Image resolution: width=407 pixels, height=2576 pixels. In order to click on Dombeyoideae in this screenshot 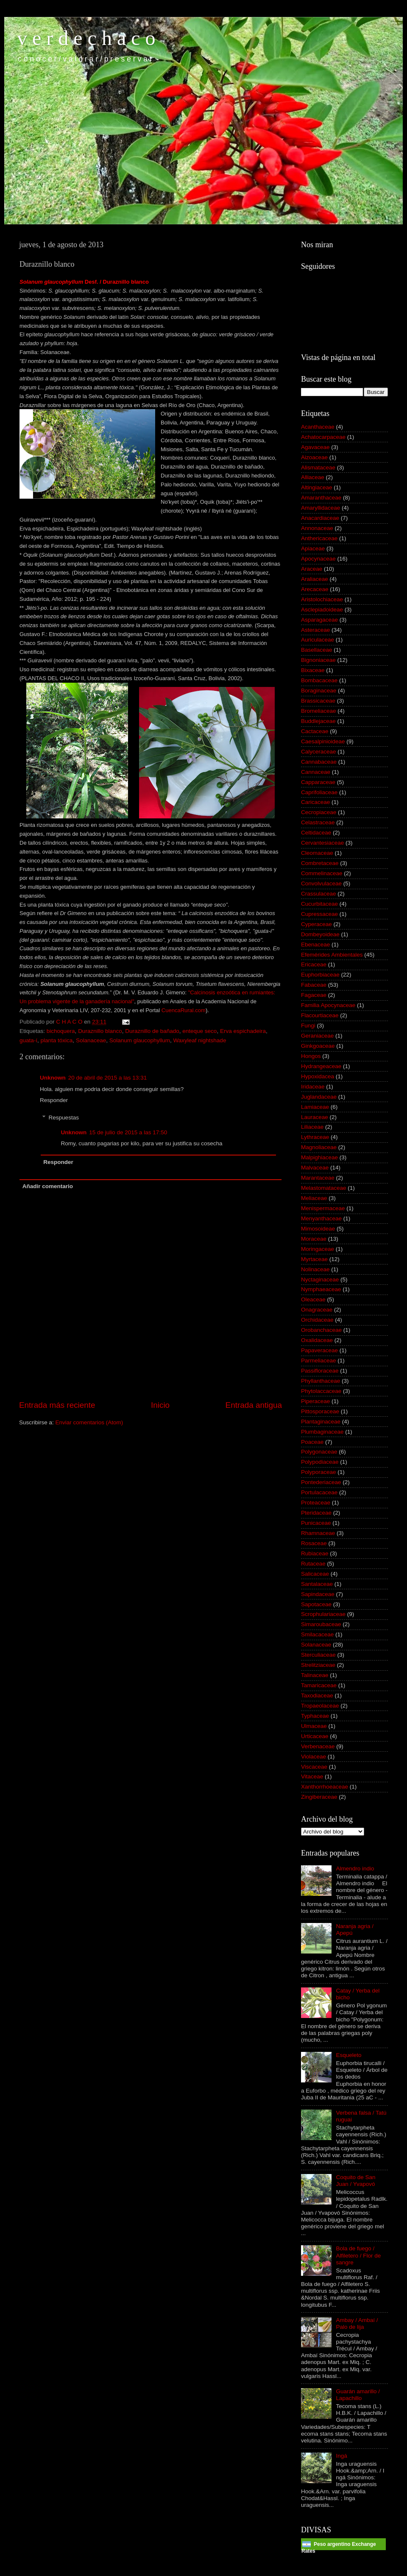, I will do `click(320, 934)`.